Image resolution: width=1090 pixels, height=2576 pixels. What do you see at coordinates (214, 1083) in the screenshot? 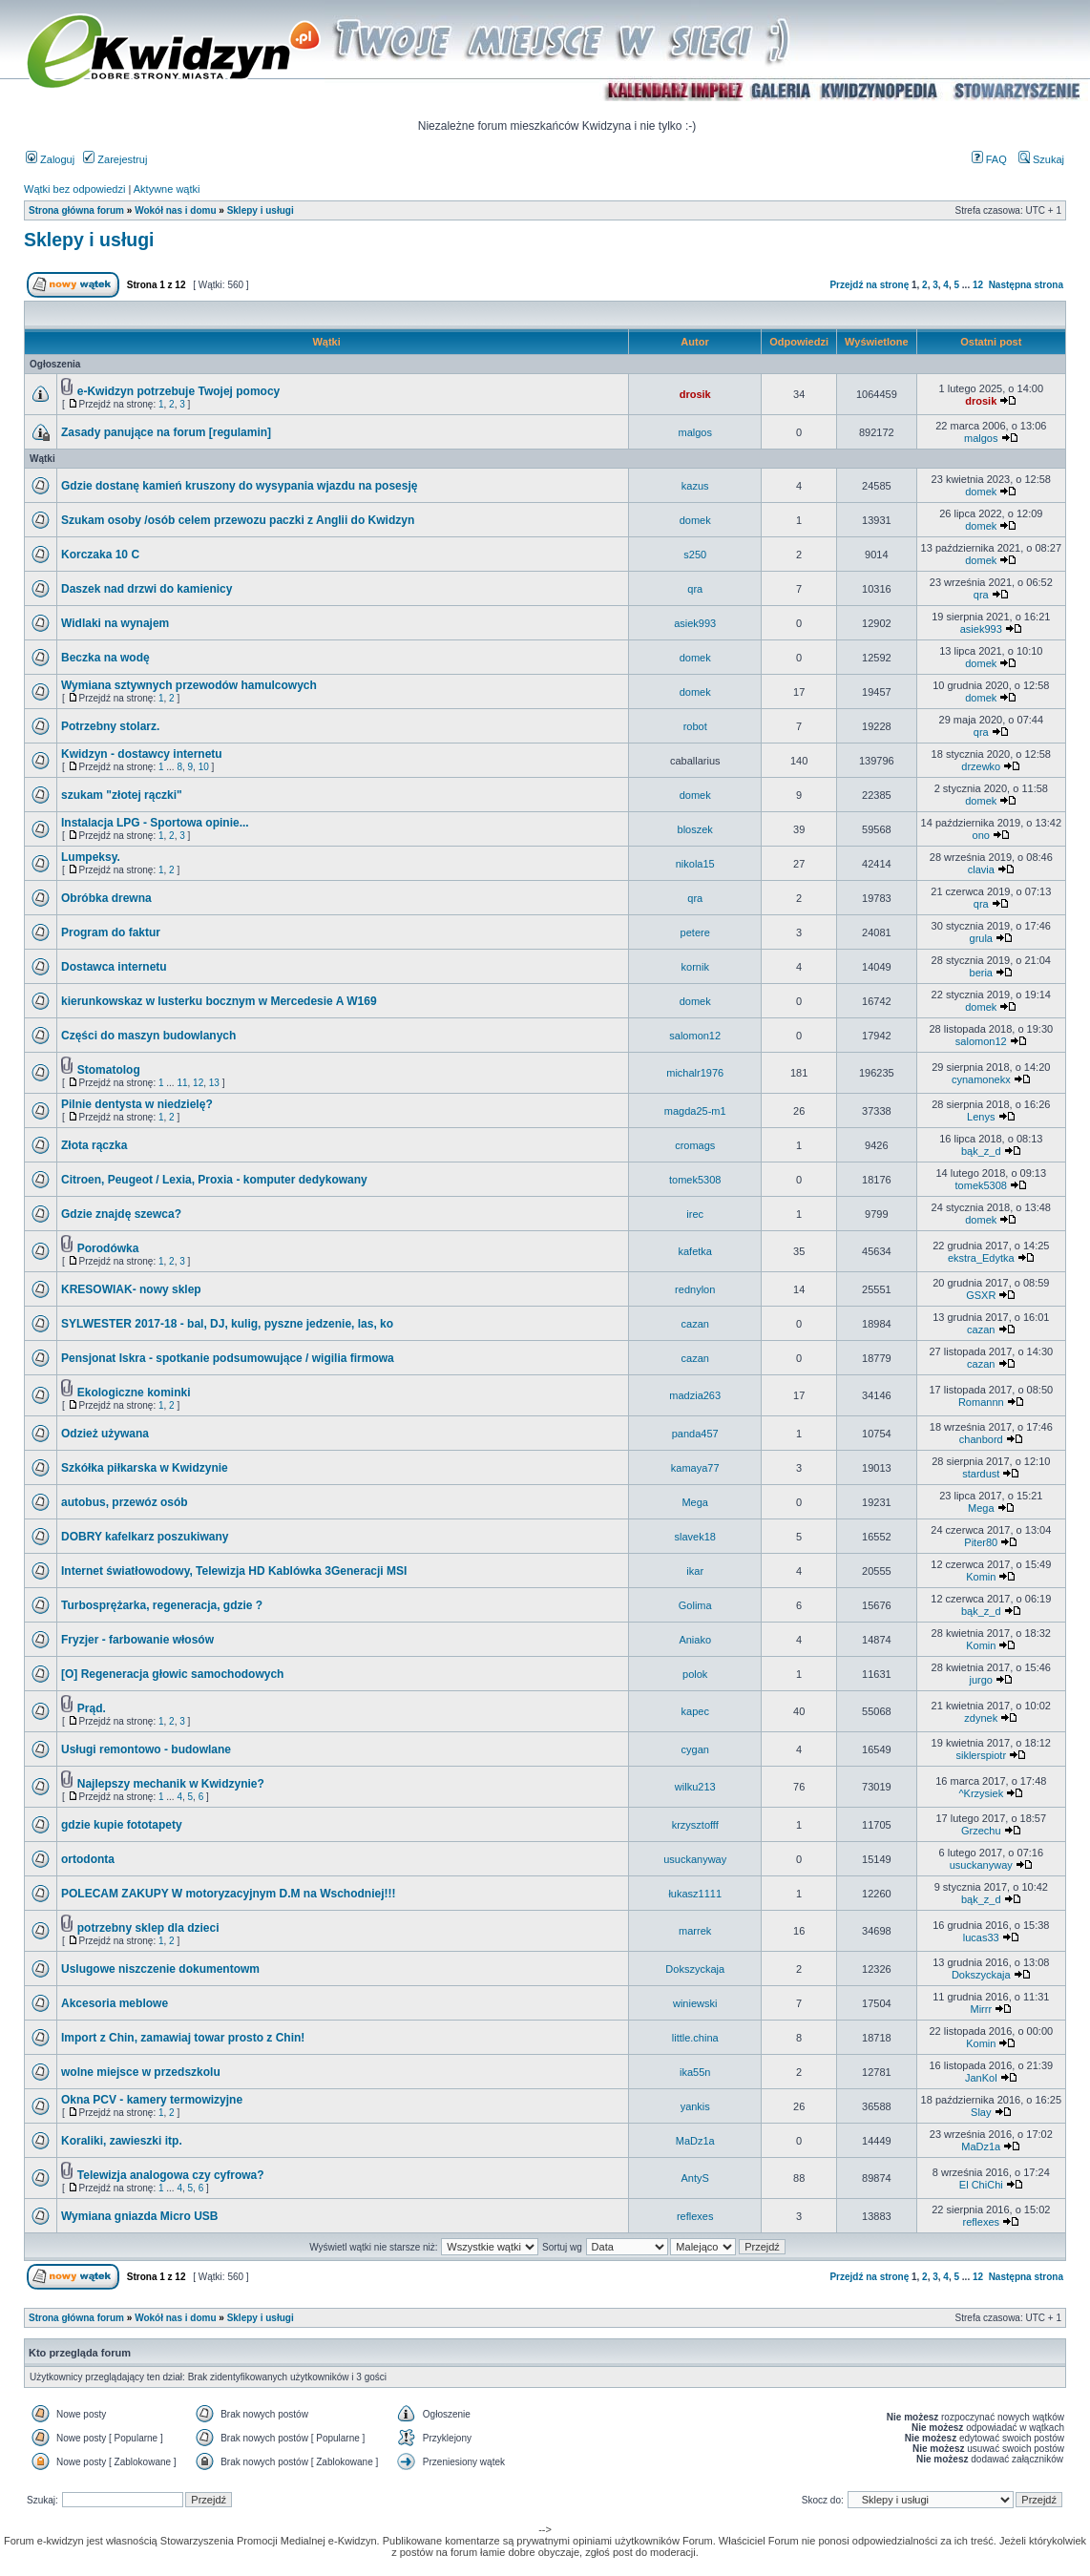
I see `13` at bounding box center [214, 1083].